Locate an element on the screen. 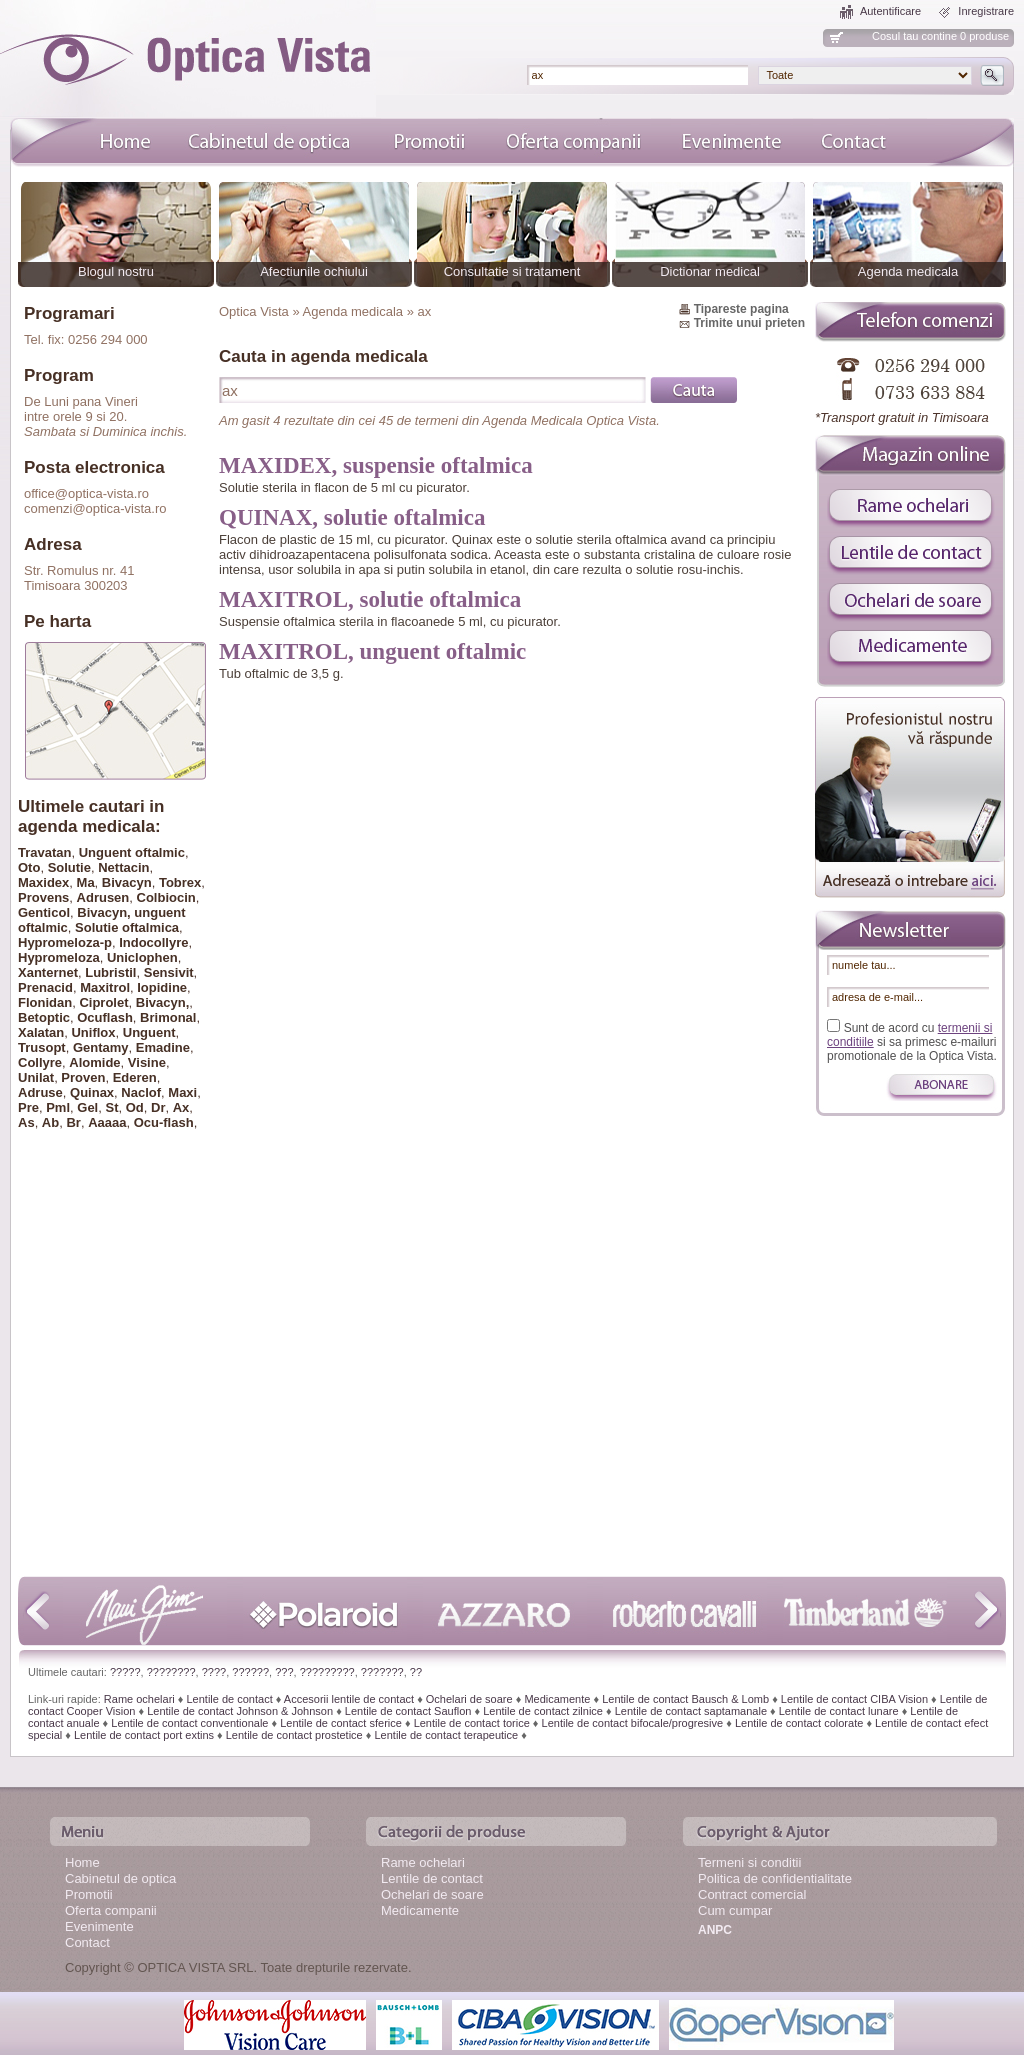 The width and height of the screenshot is (1024, 2055). Emadine is located at coordinates (163, 1047).